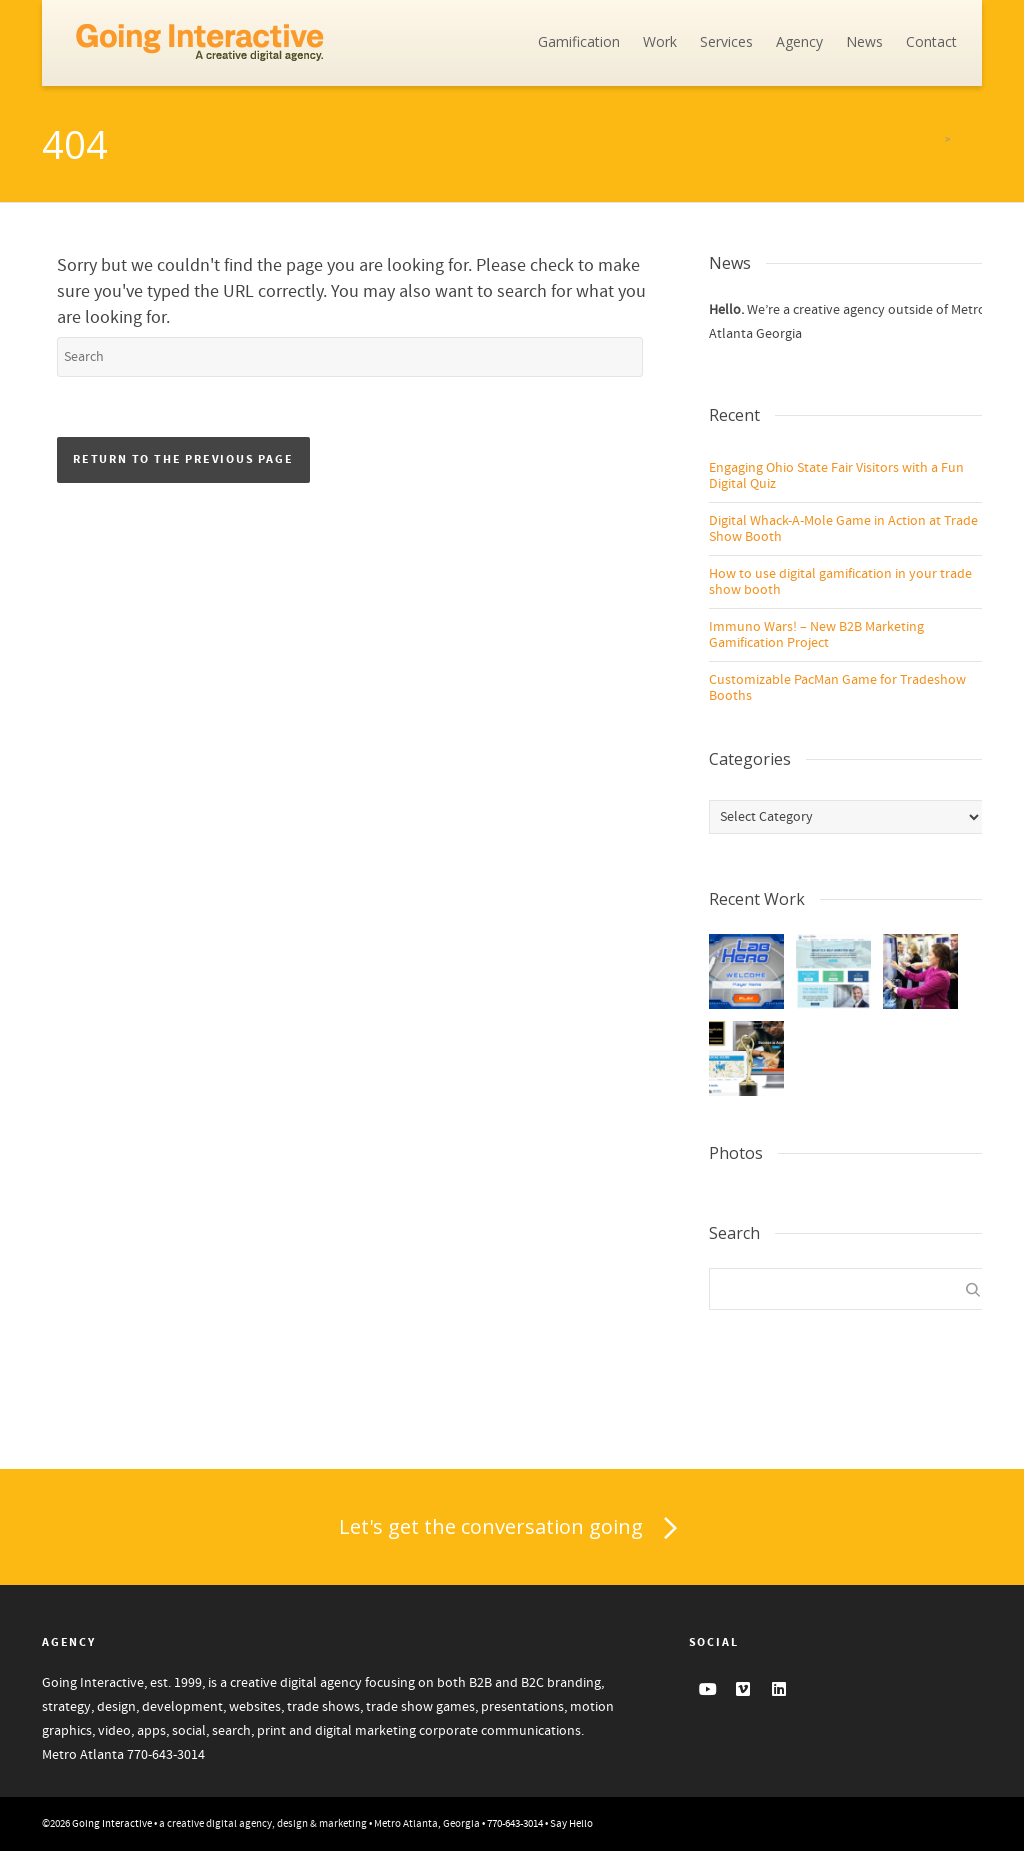 The width and height of the screenshot is (1024, 1851). What do you see at coordinates (571, 1824) in the screenshot?
I see `Say Hello` at bounding box center [571, 1824].